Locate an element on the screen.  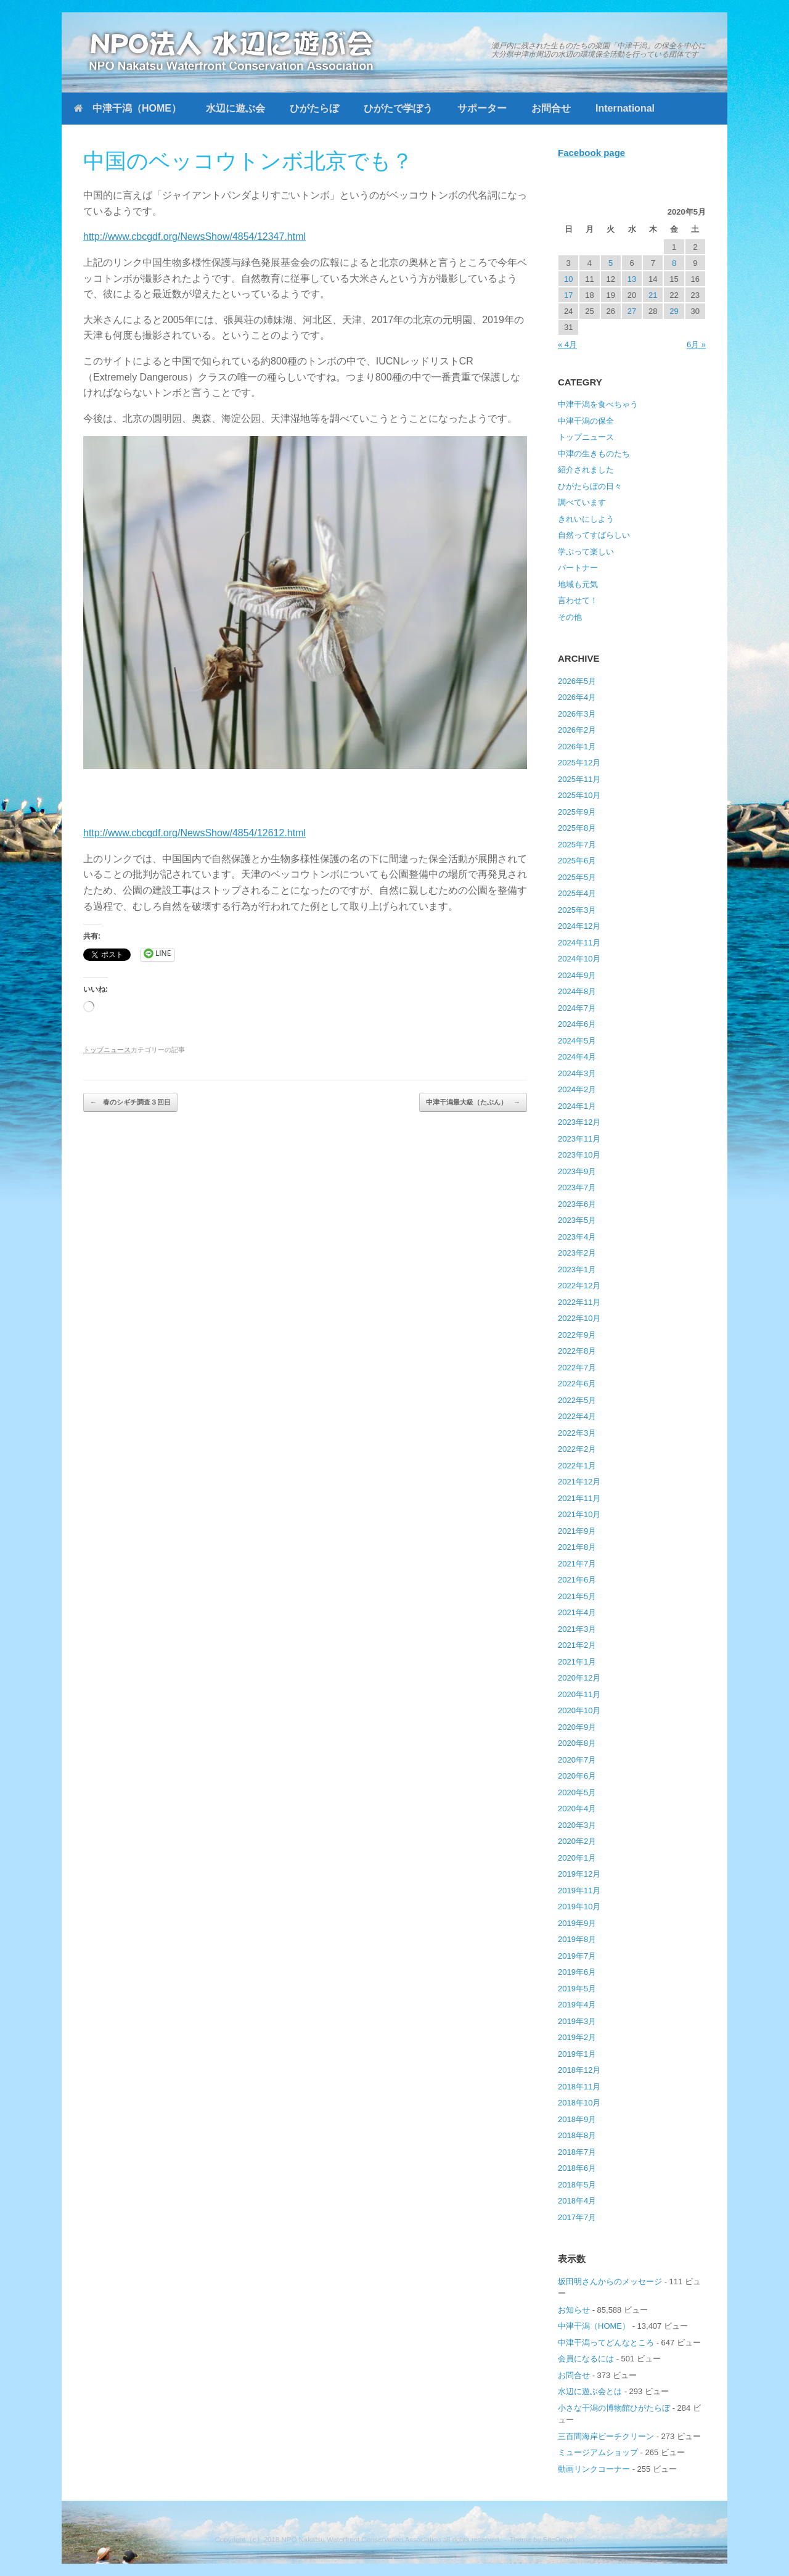
サポーター is located at coordinates (482, 108).